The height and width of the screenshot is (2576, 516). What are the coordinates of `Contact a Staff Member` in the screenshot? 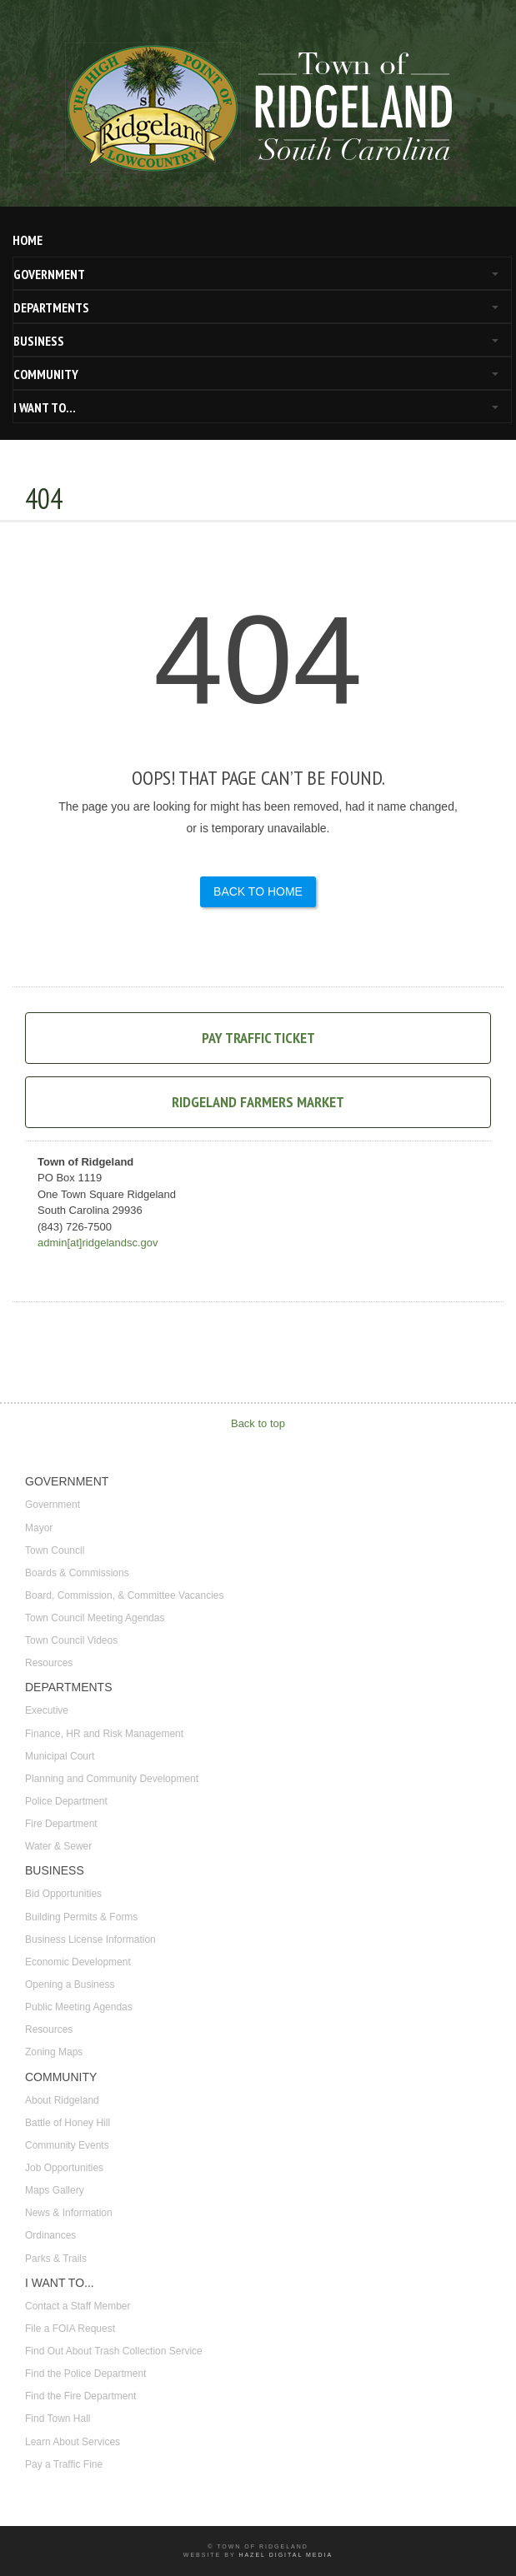 It's located at (78, 2306).